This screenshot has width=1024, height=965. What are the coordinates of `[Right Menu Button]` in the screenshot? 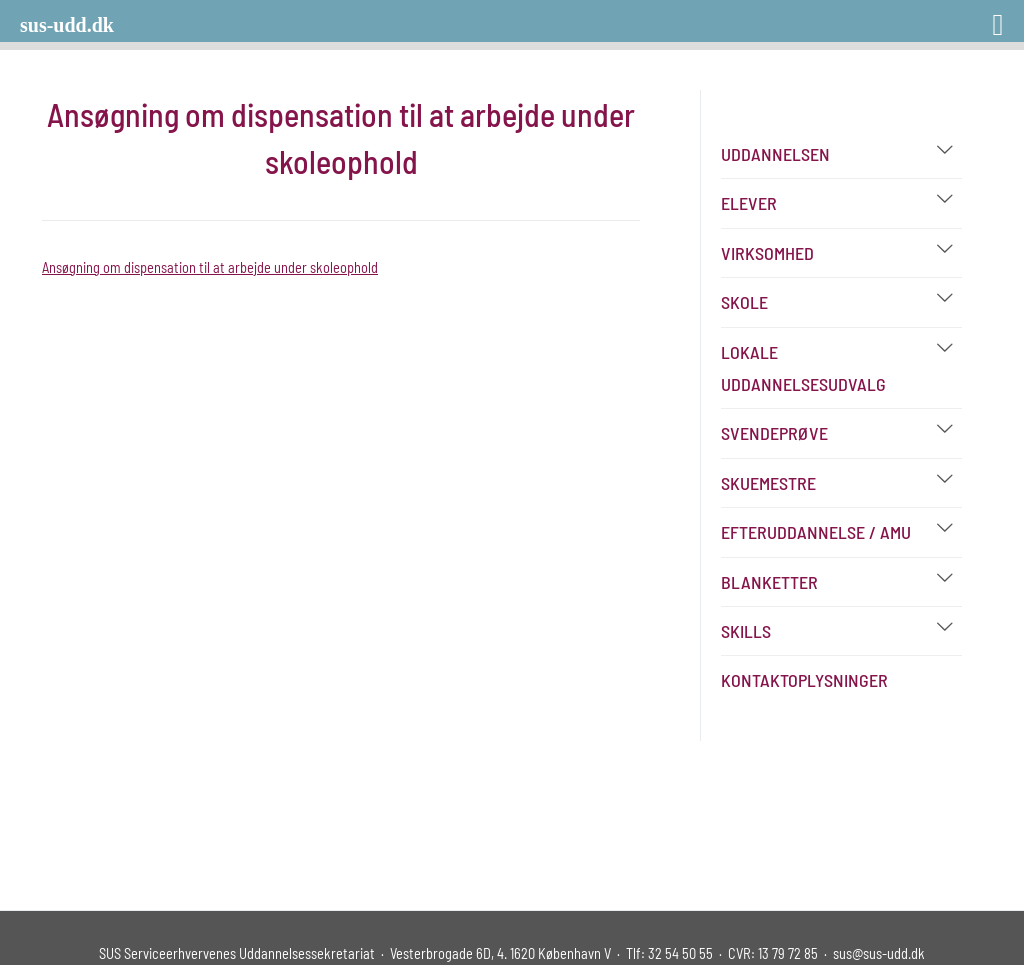 It's located at (972, 17).